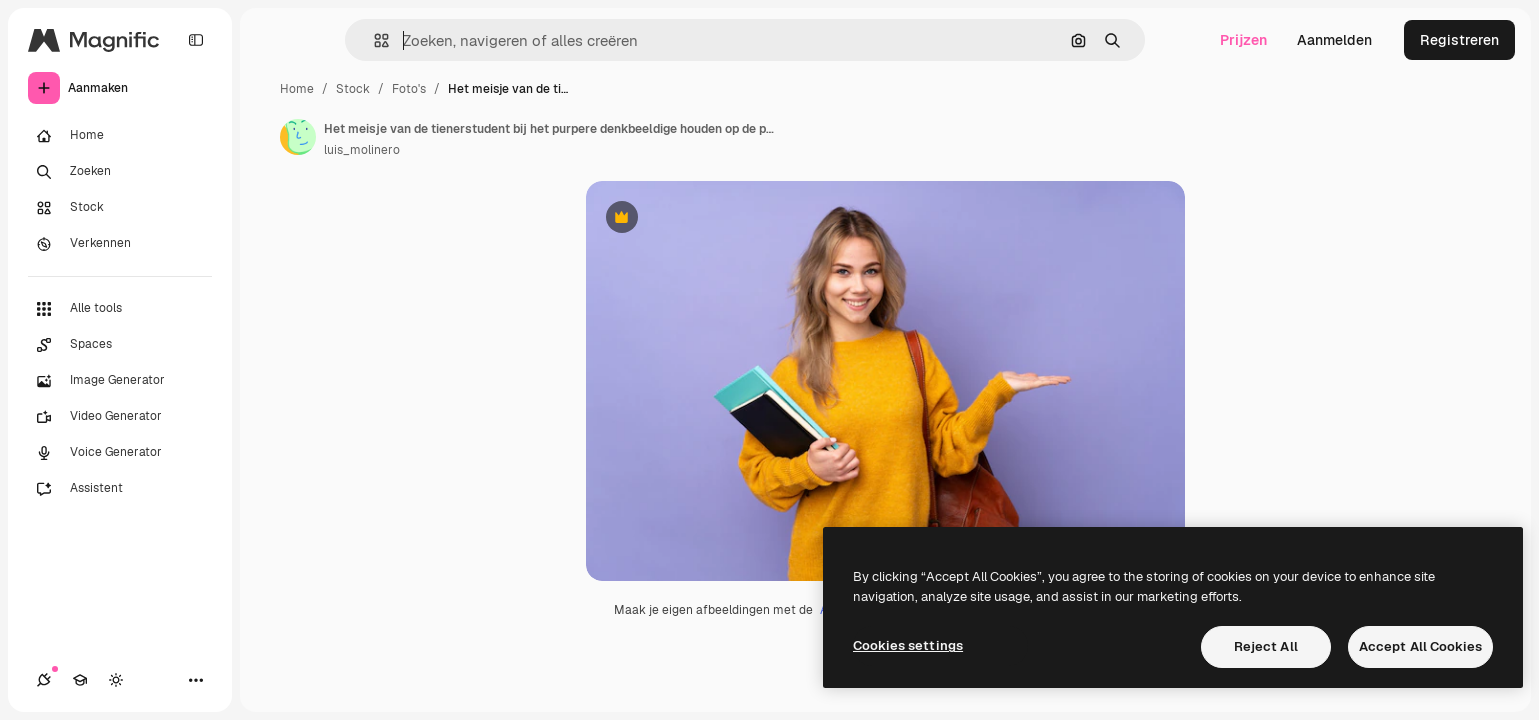  I want to click on [button], so click(373, 40).